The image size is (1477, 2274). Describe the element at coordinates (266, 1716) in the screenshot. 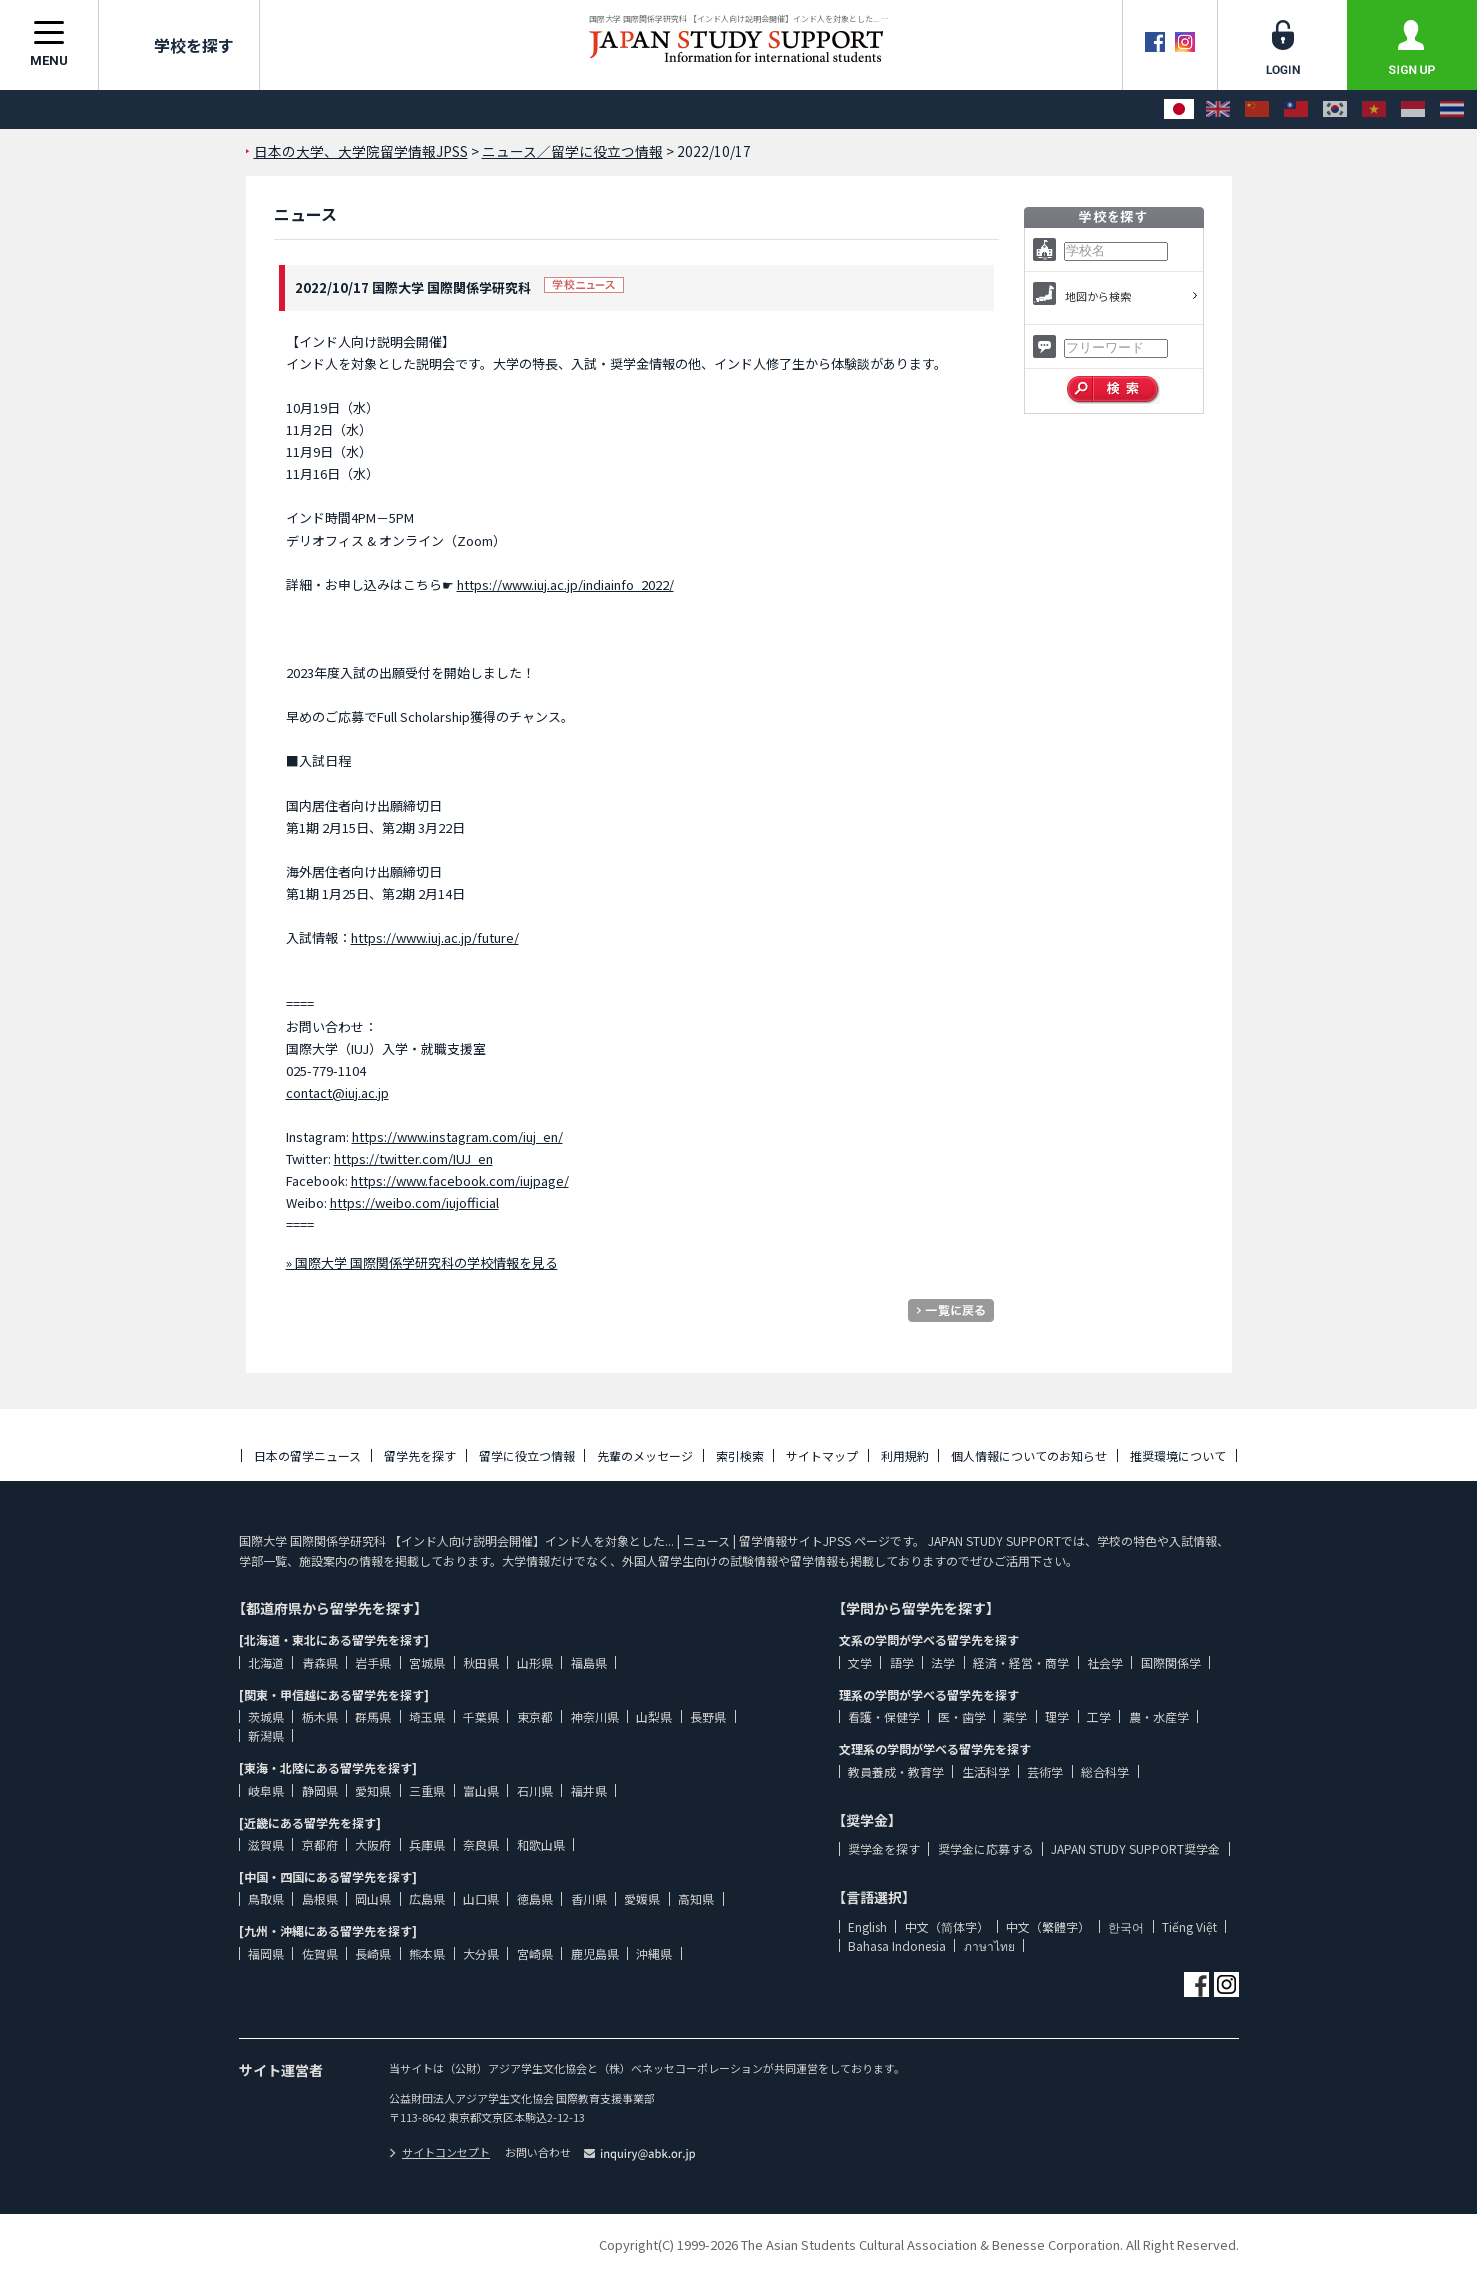

I see `茨城県` at that location.